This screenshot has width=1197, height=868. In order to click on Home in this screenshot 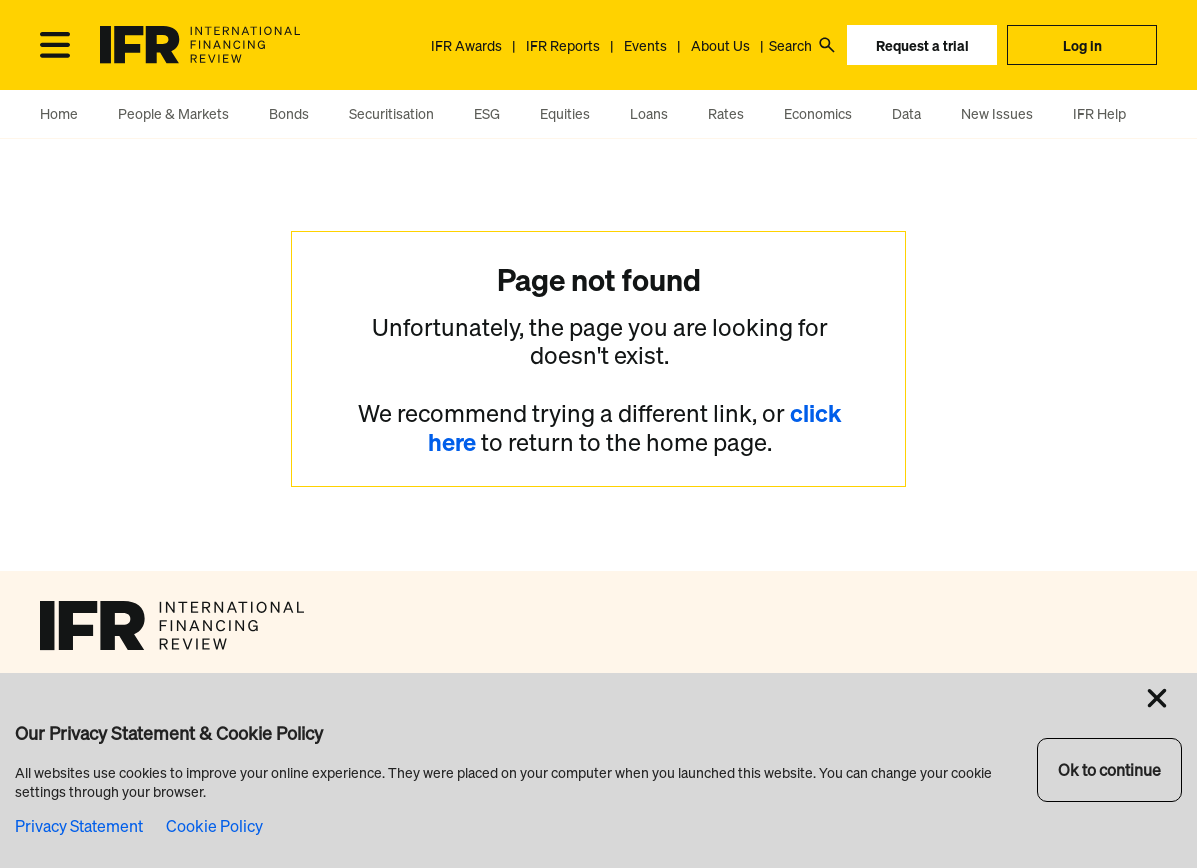, I will do `click(59, 113)`.